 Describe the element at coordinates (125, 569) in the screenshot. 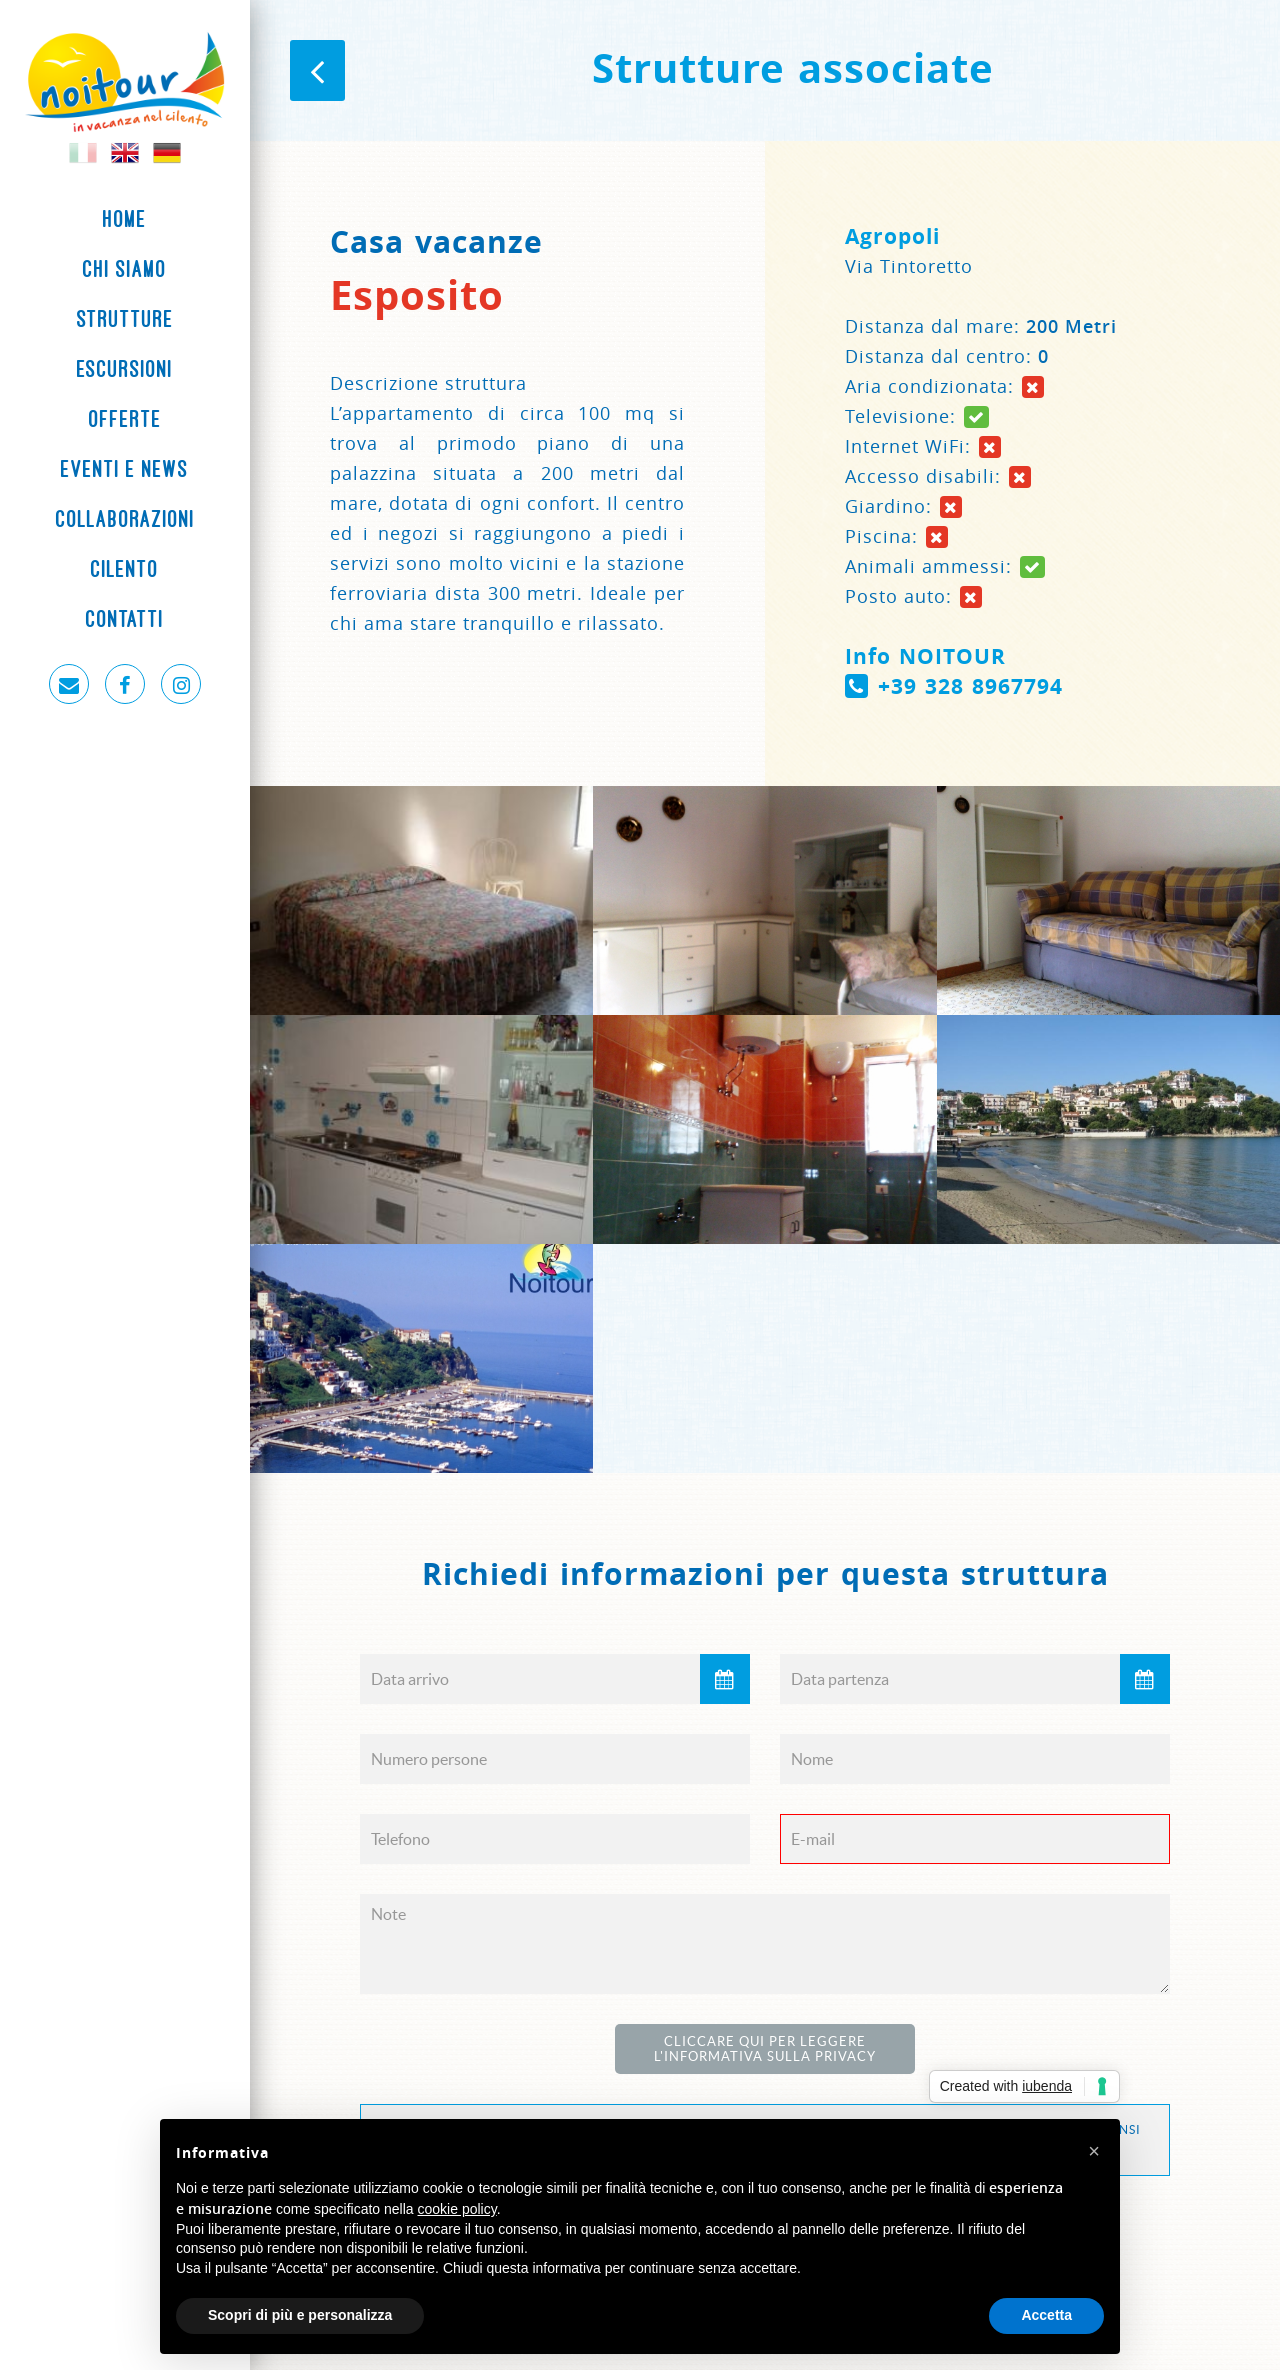

I see `Cilento` at that location.